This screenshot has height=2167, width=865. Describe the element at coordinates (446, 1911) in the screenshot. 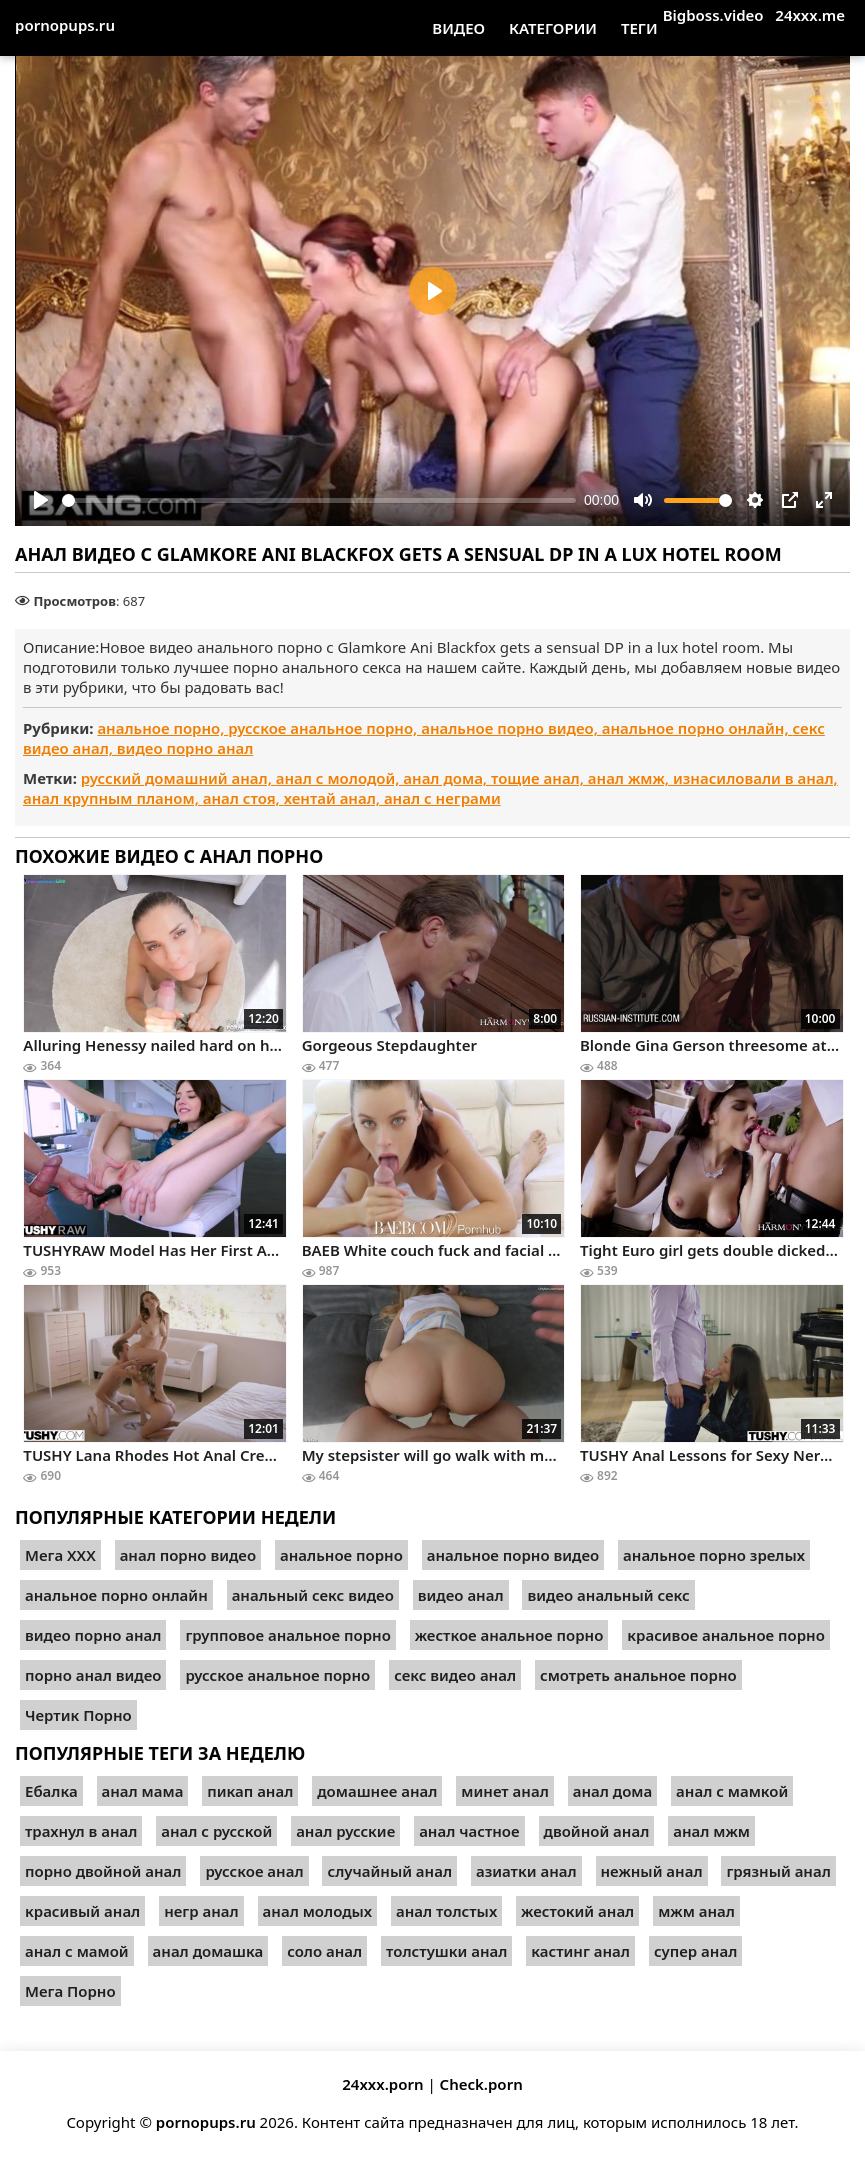

I see `анал толстых` at that location.